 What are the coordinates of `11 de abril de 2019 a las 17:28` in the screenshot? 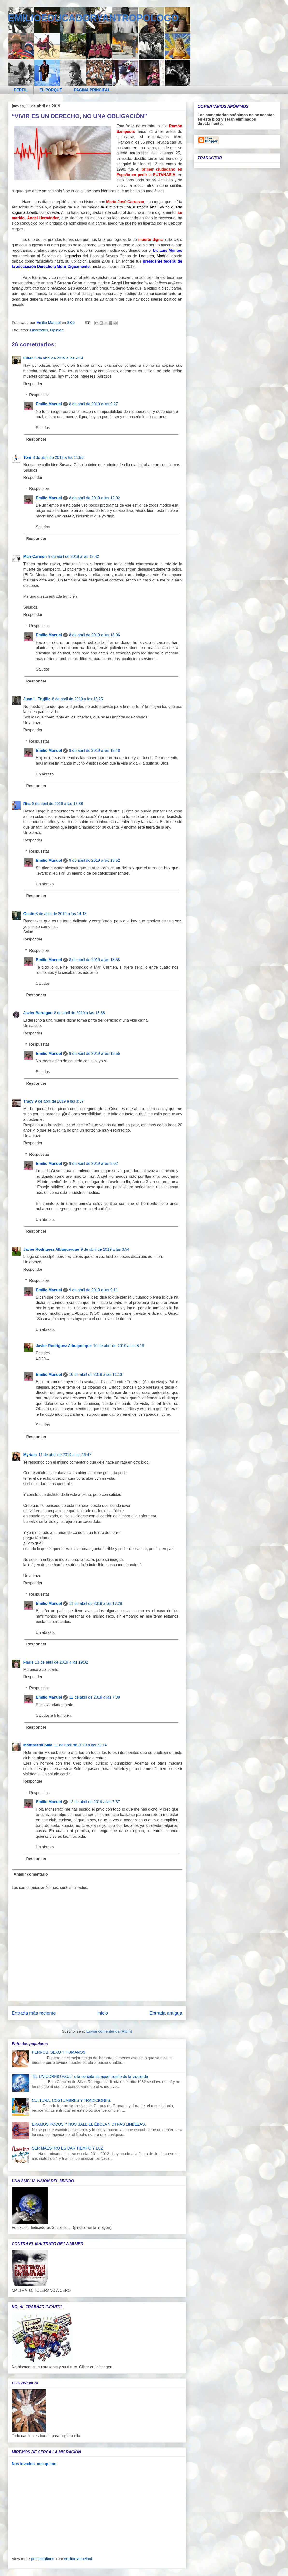 It's located at (95, 1603).